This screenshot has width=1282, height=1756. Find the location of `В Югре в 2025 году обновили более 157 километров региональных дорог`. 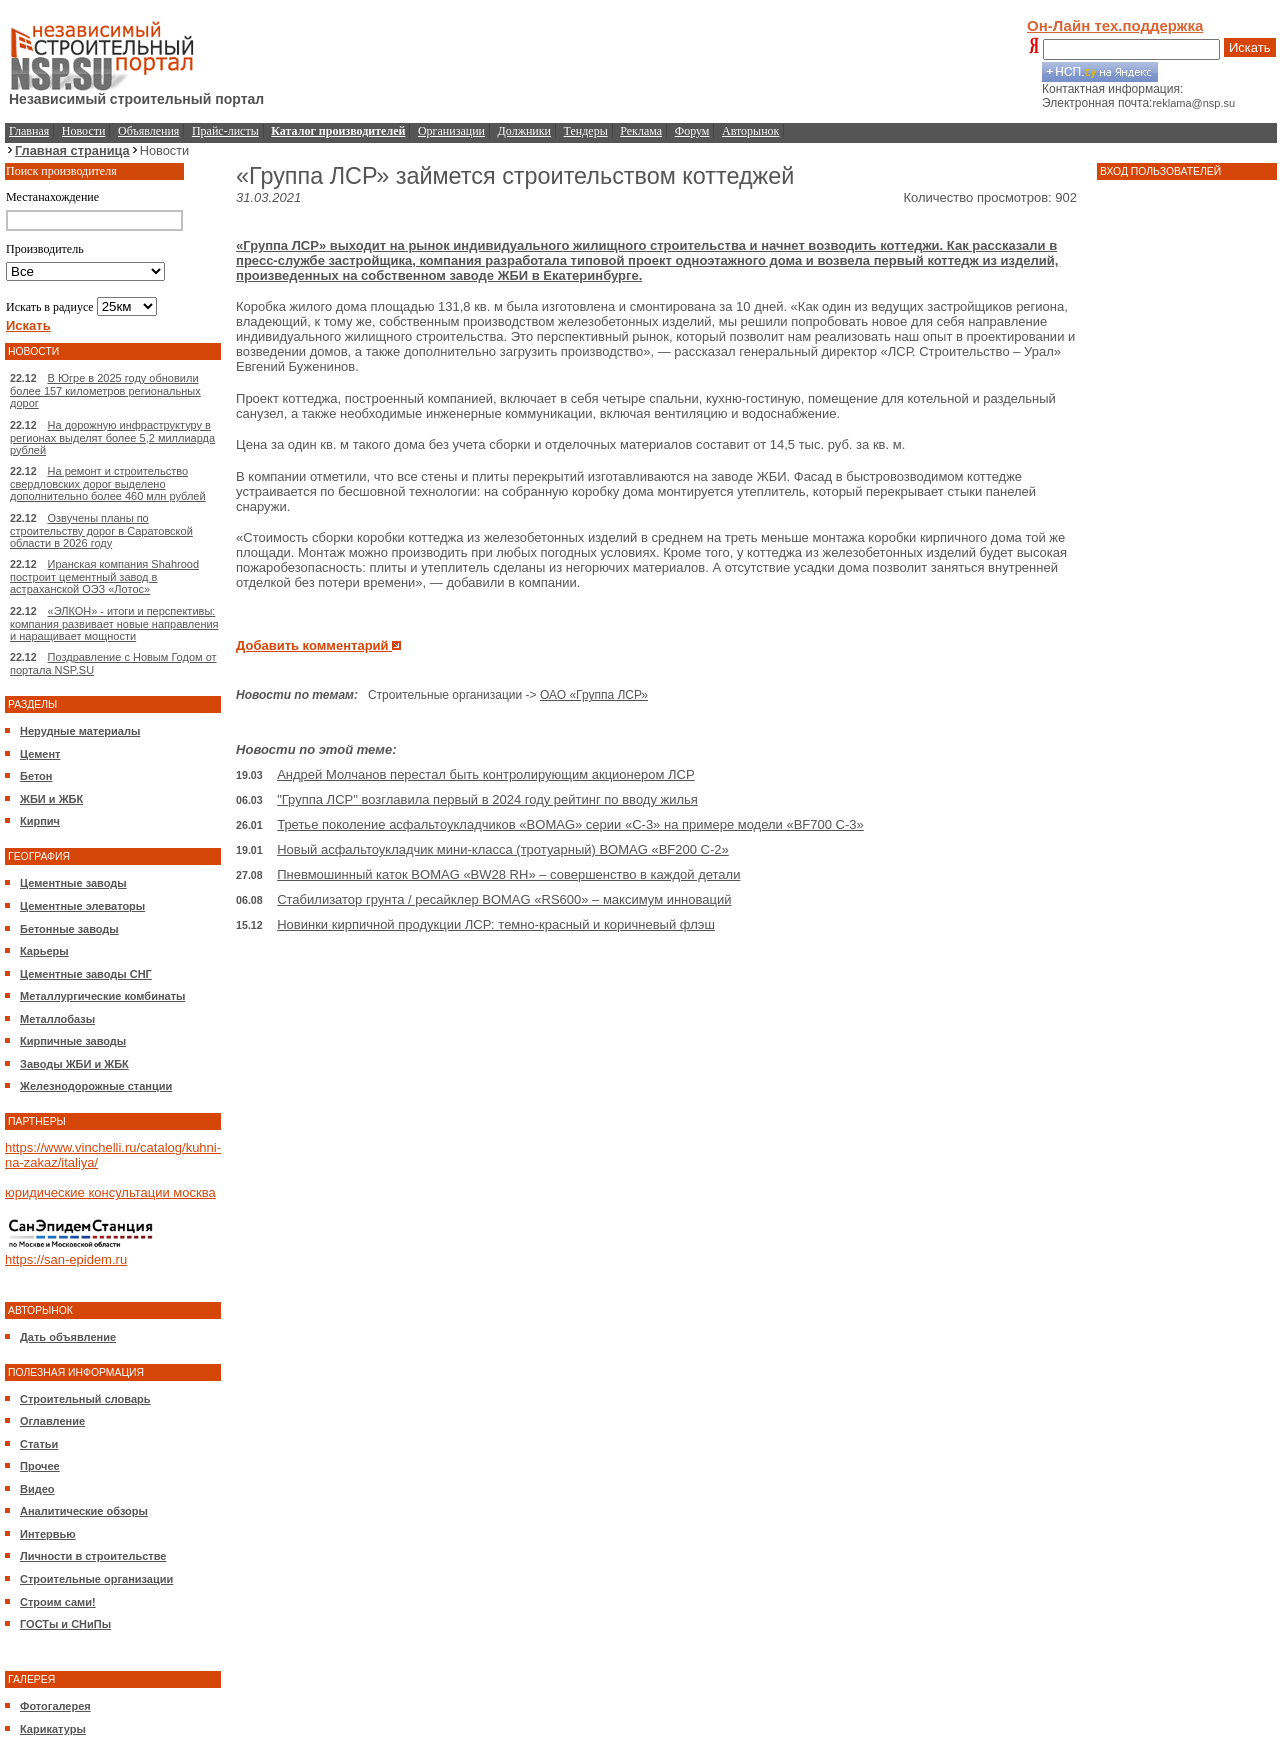

В Югре в 2025 году обновили более 157 километров региональных дорог is located at coordinates (105, 390).